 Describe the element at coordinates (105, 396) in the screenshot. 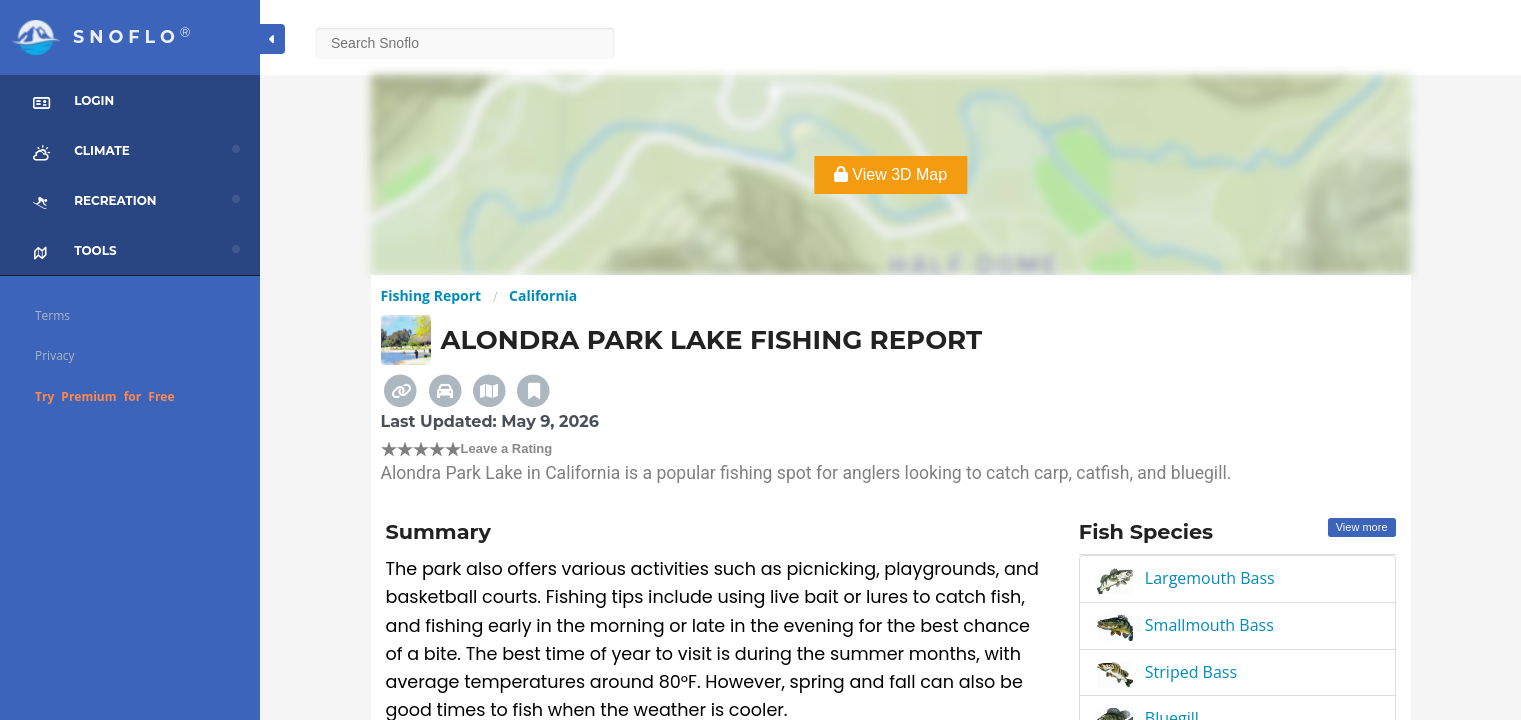

I see `Try Premium for Free` at that location.